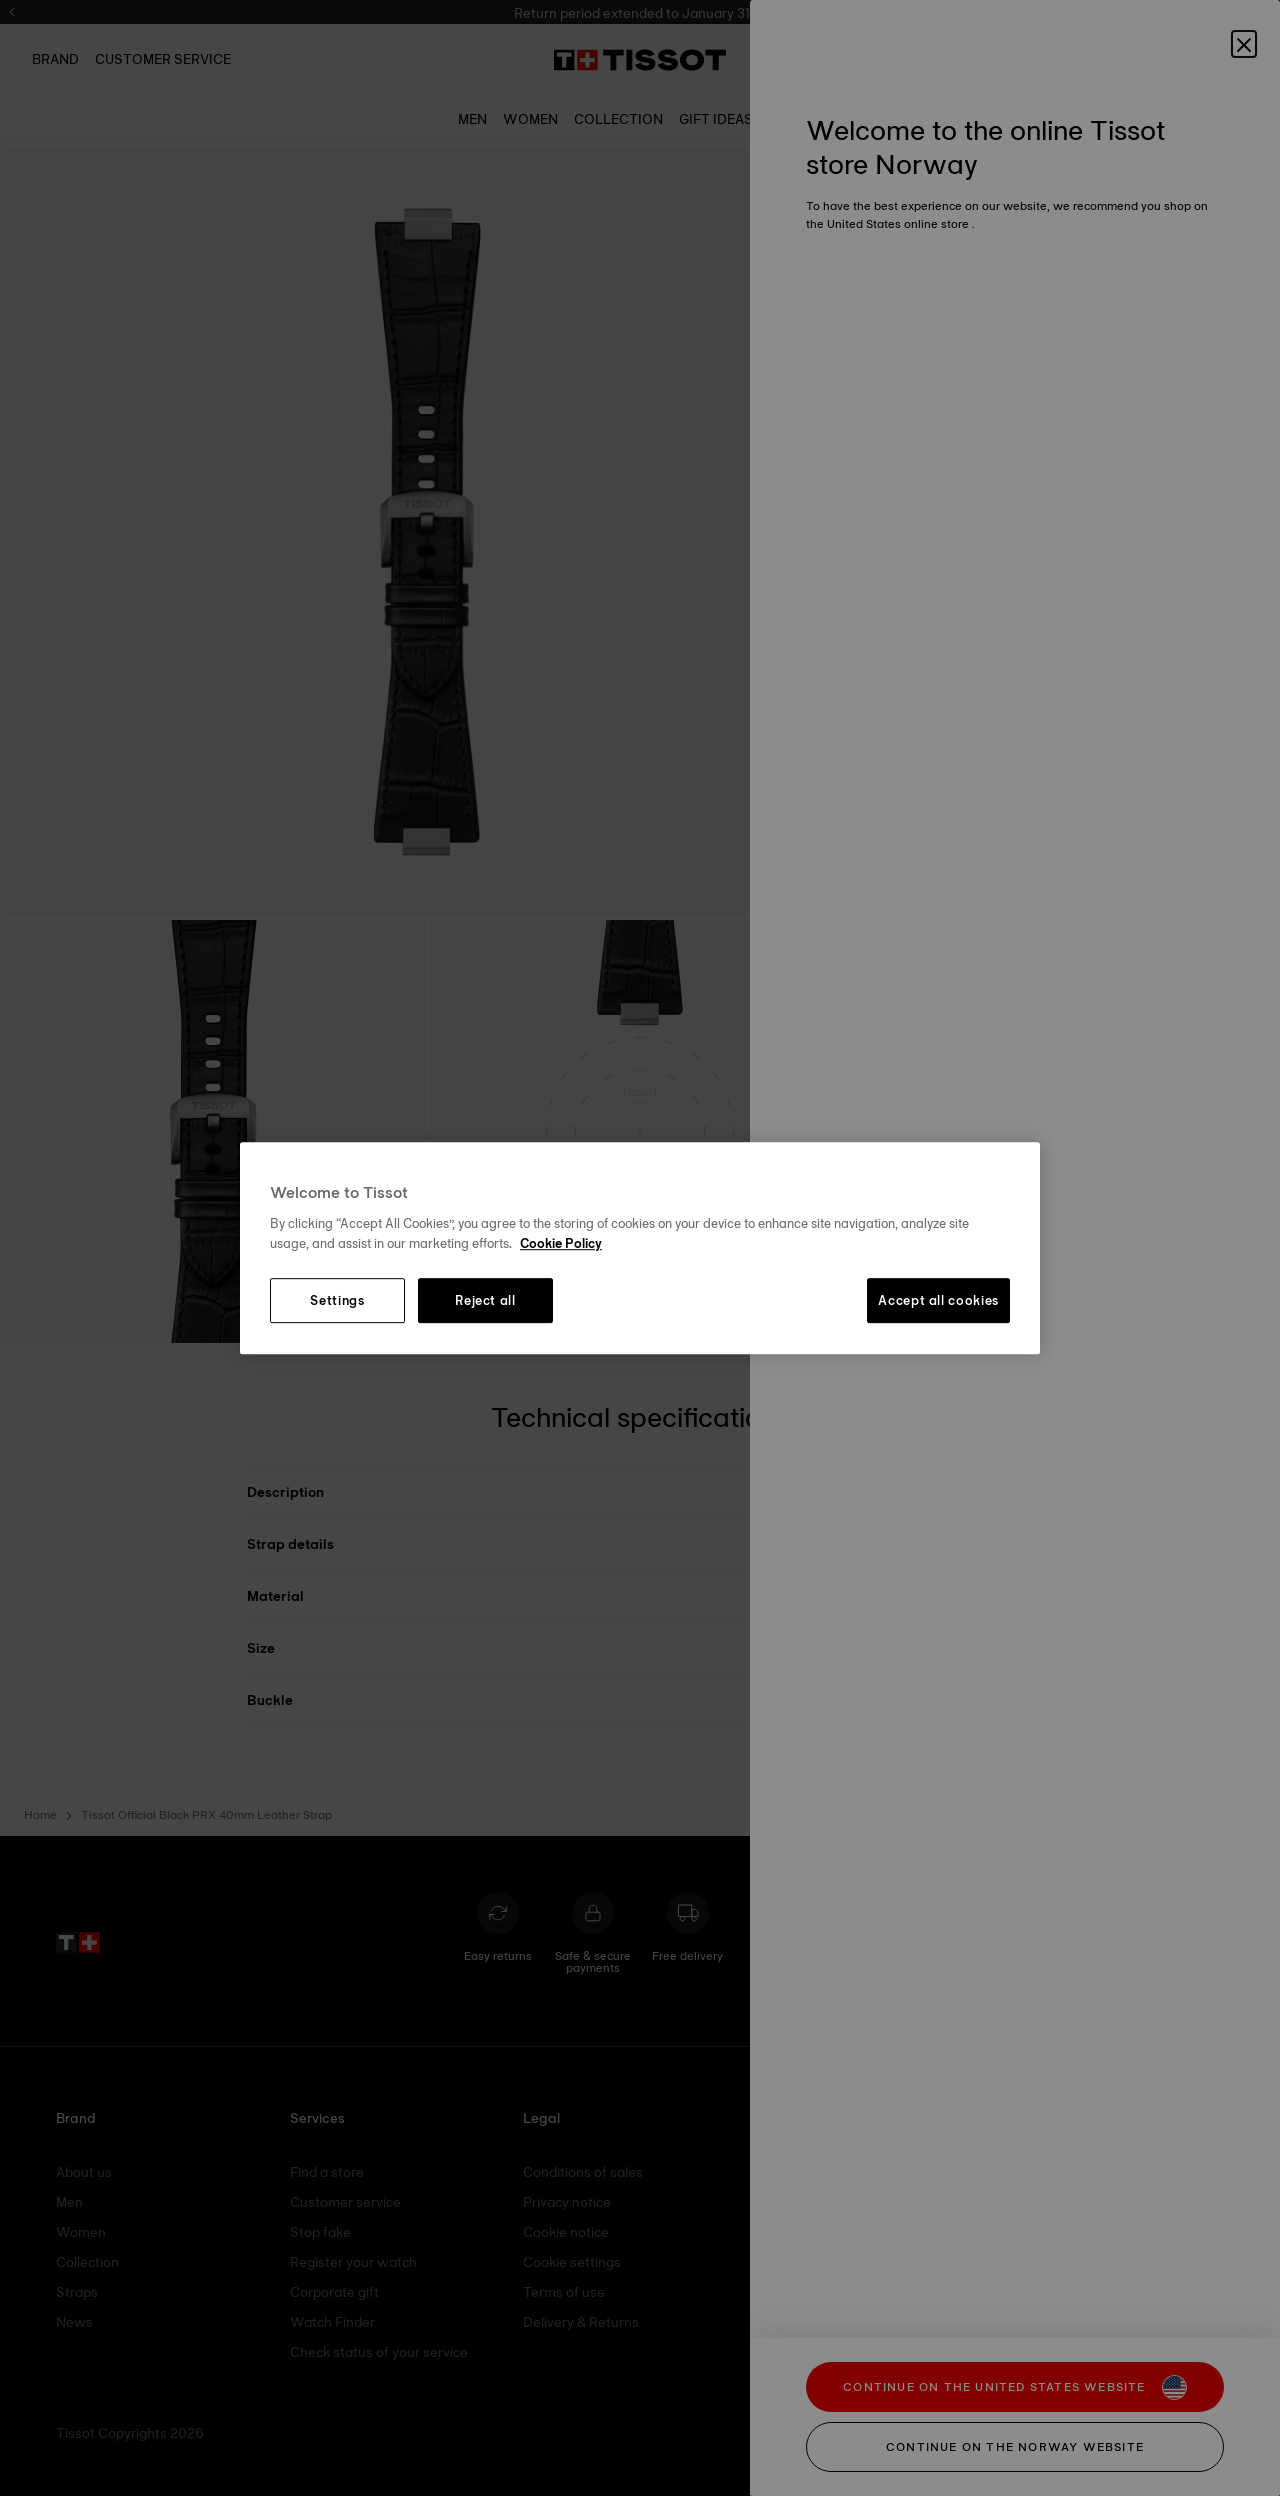 The image size is (1280, 2496). Describe the element at coordinates (337, 1301) in the screenshot. I see `Settings` at that location.